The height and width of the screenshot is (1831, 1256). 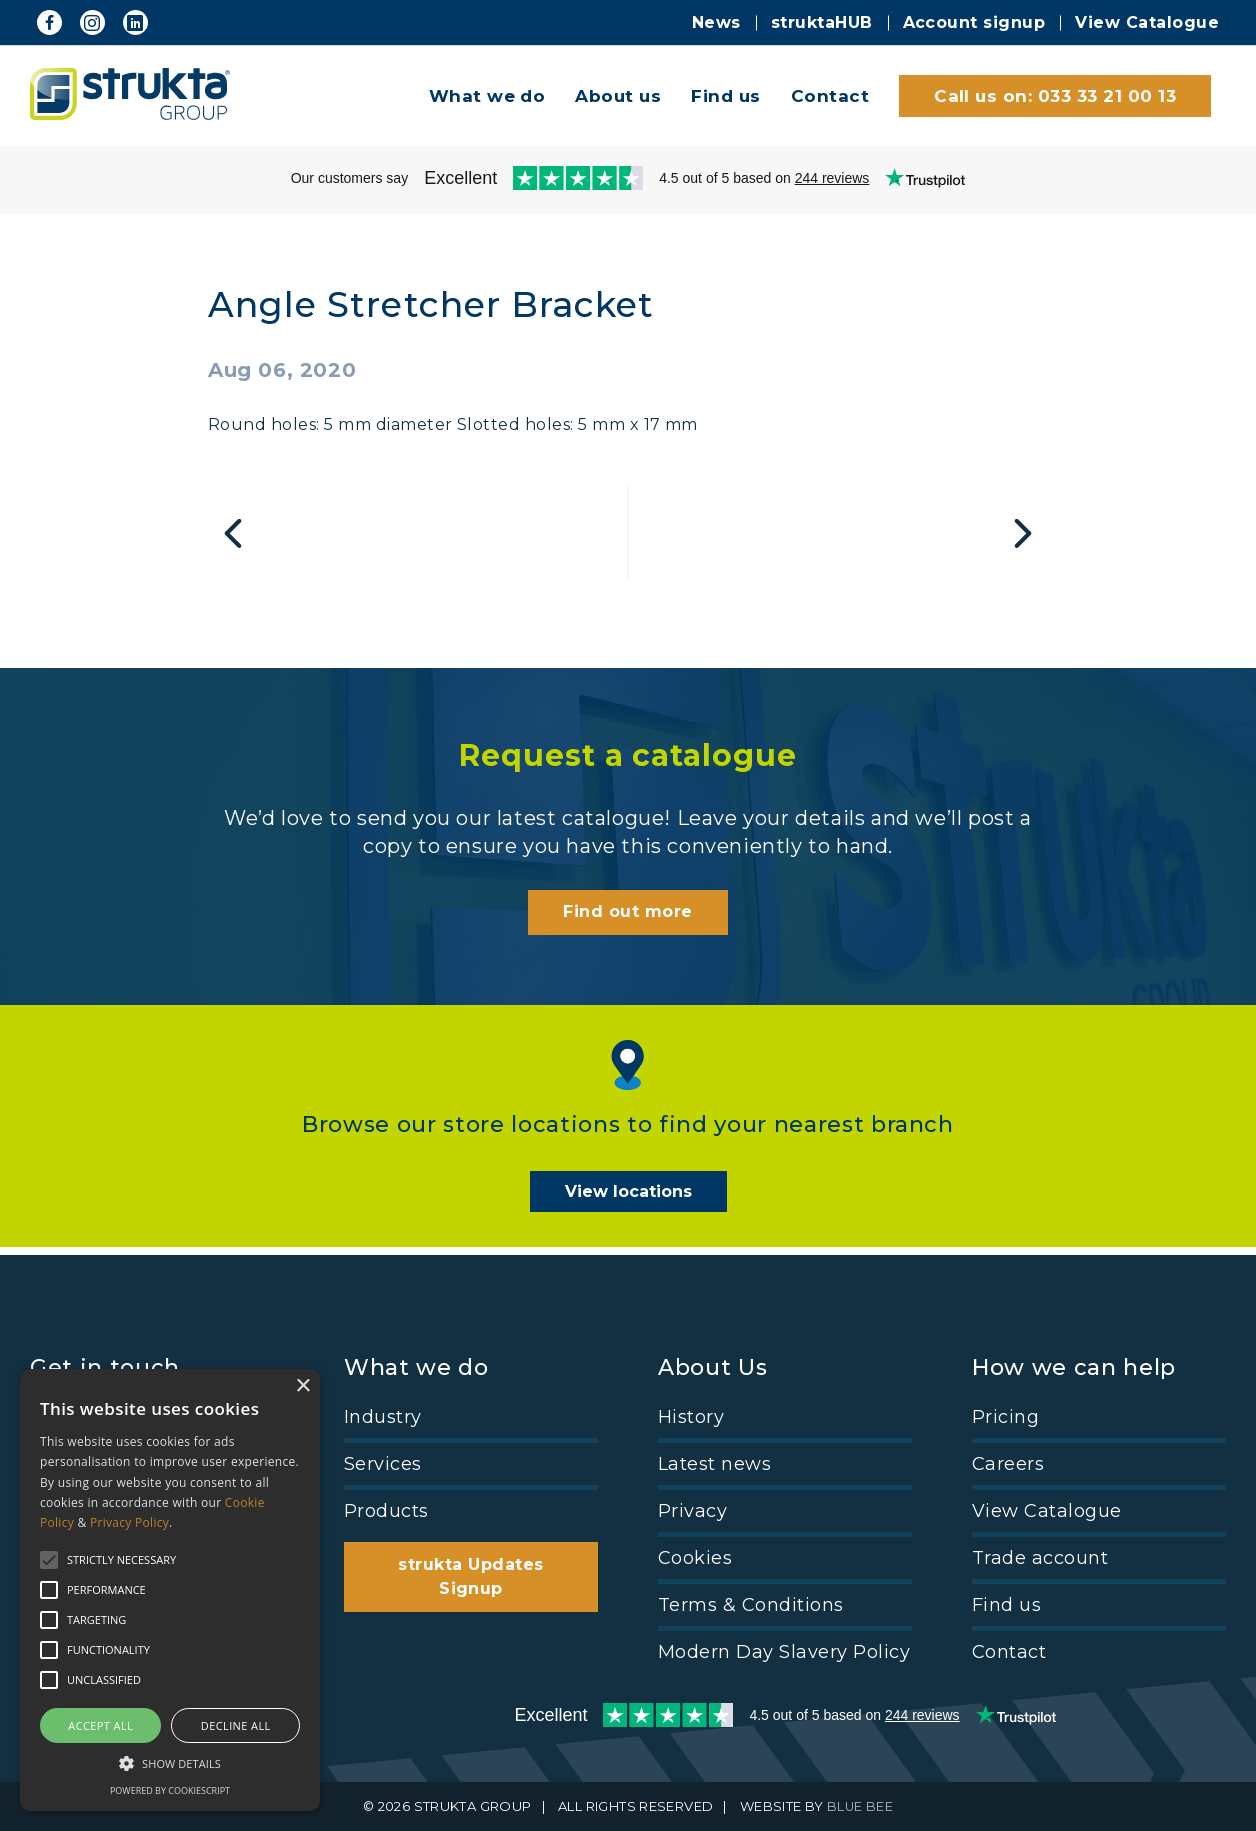 I want to click on What we do, so click(x=487, y=96).